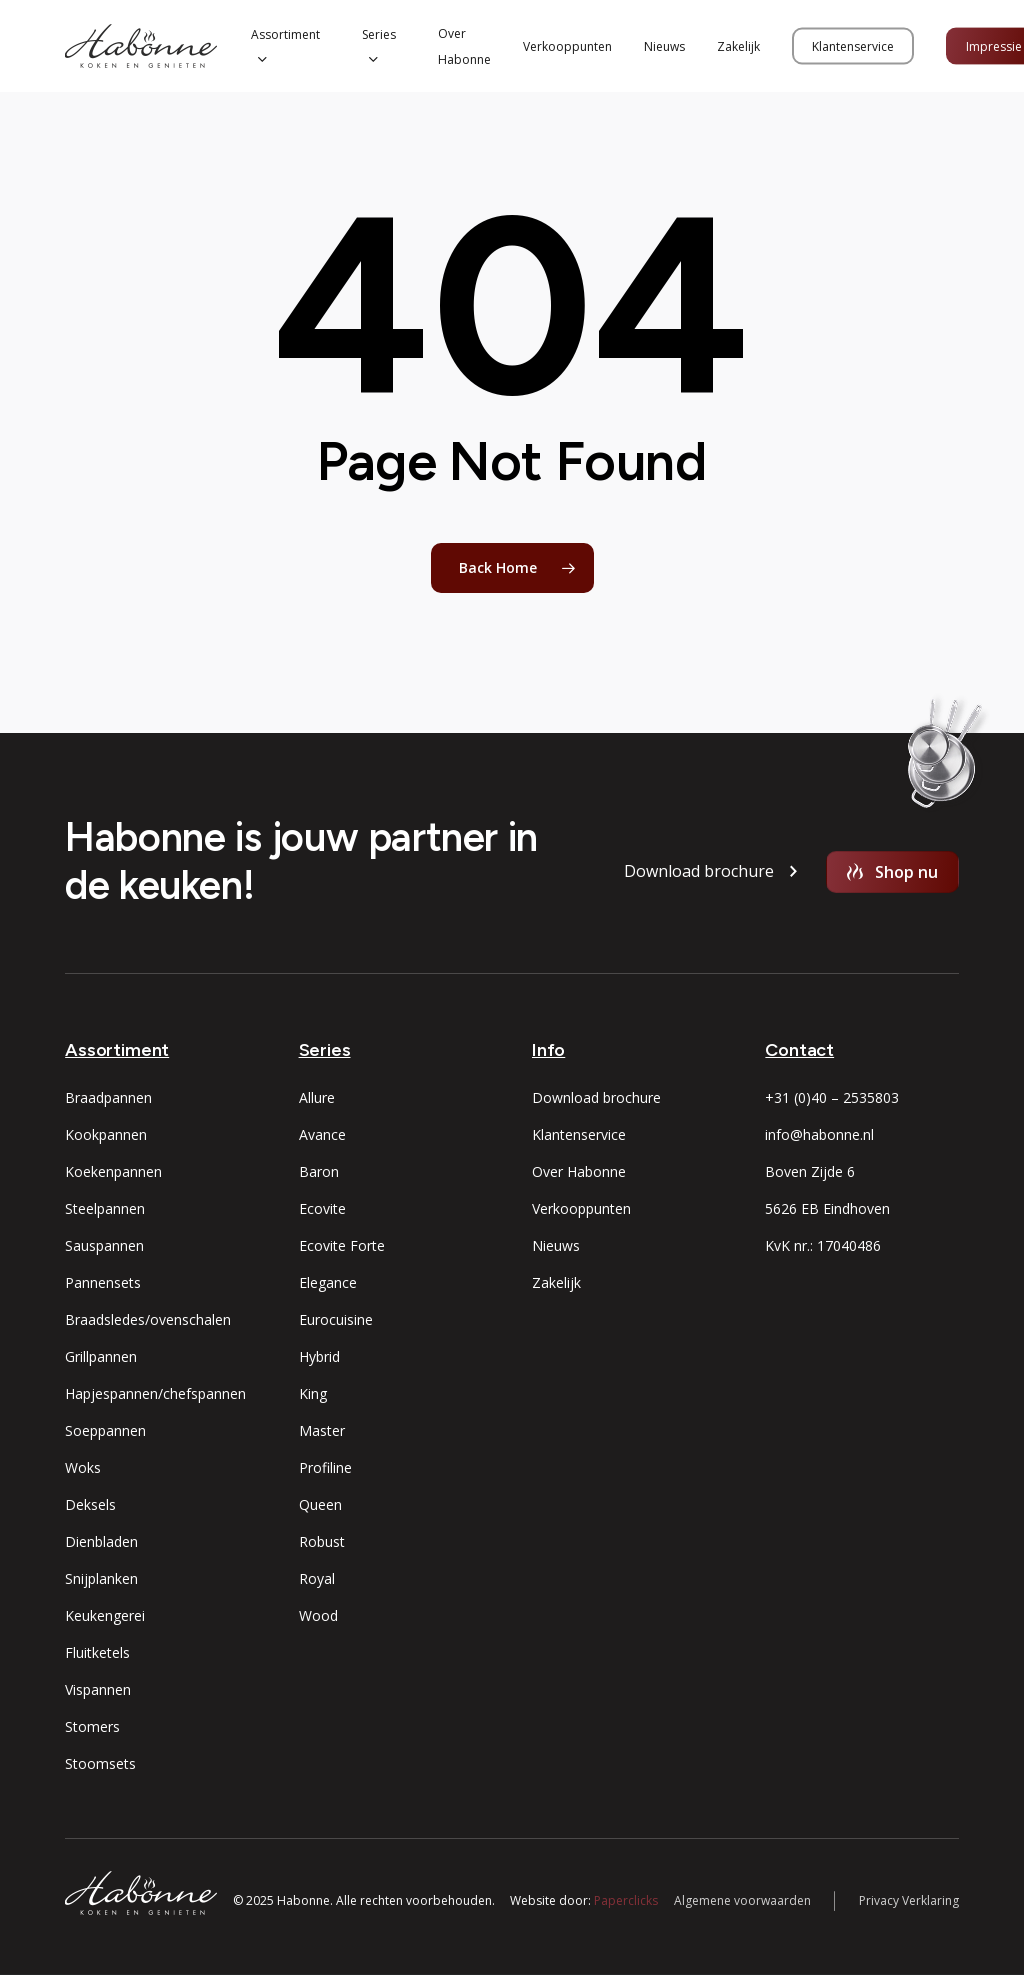 Image resolution: width=1024 pixels, height=1975 pixels. I want to click on Stoomsets, so click(100, 1763).